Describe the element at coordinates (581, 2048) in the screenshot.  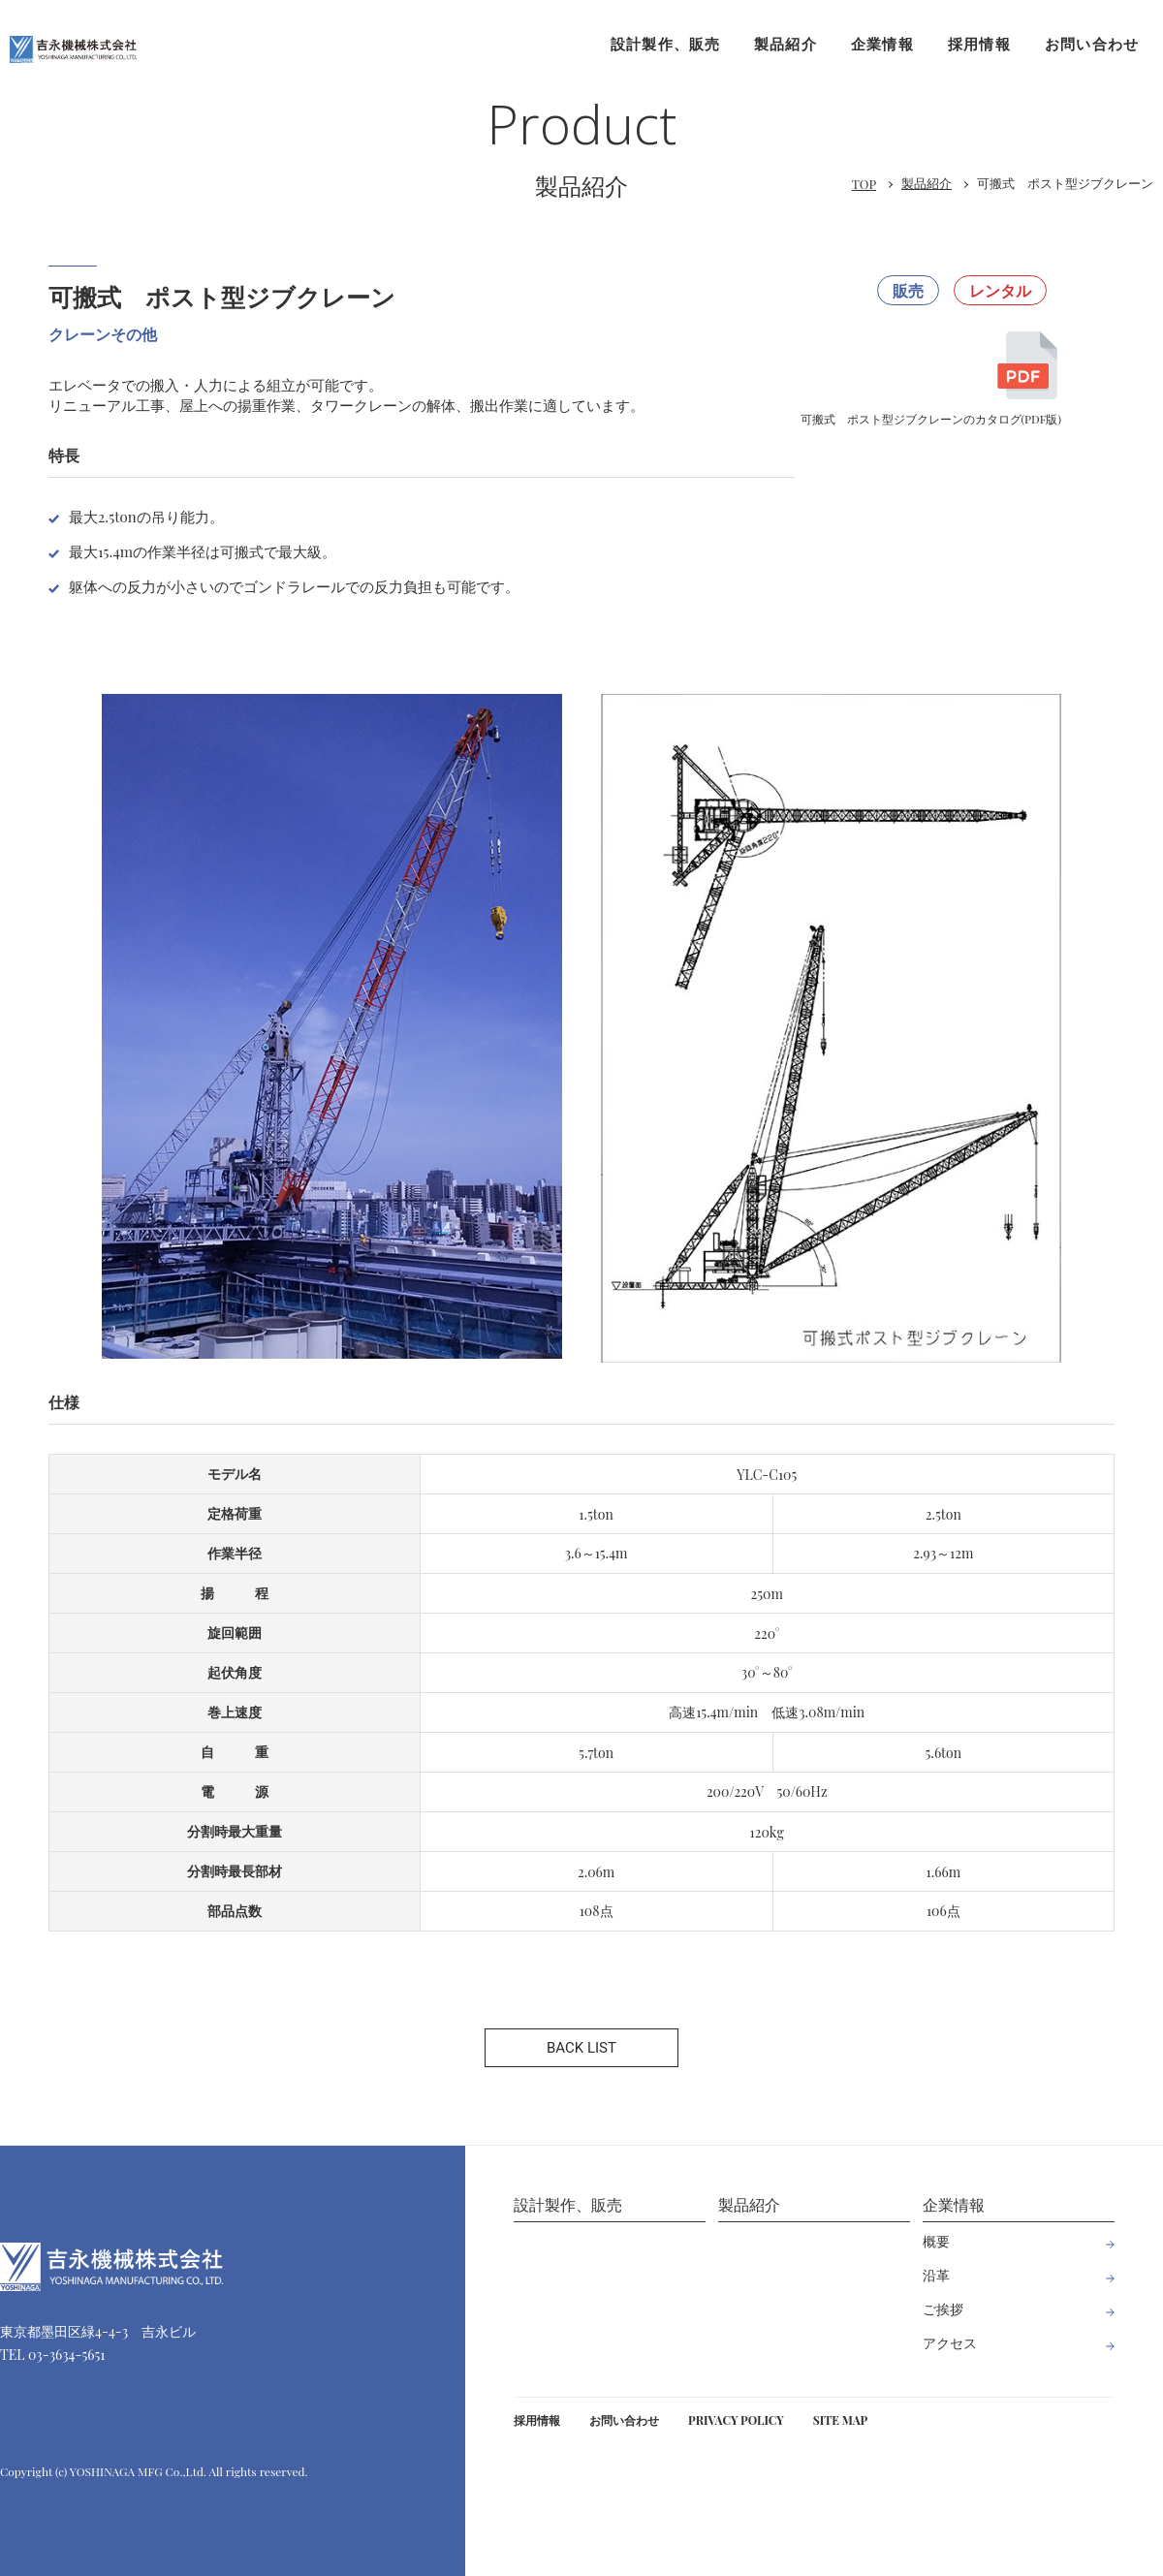
I see `BACK LIST` at that location.